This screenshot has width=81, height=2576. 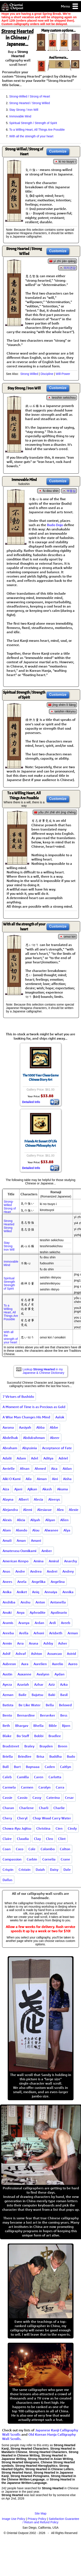 What do you see at coordinates (27, 1509) in the screenshot?
I see `Alemi` at bounding box center [27, 1509].